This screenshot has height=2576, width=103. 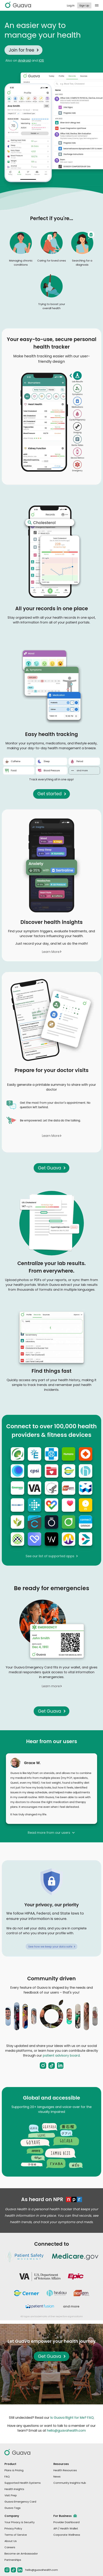 What do you see at coordinates (66, 2535) in the screenshot?
I see `Corporate Wellness` at bounding box center [66, 2535].